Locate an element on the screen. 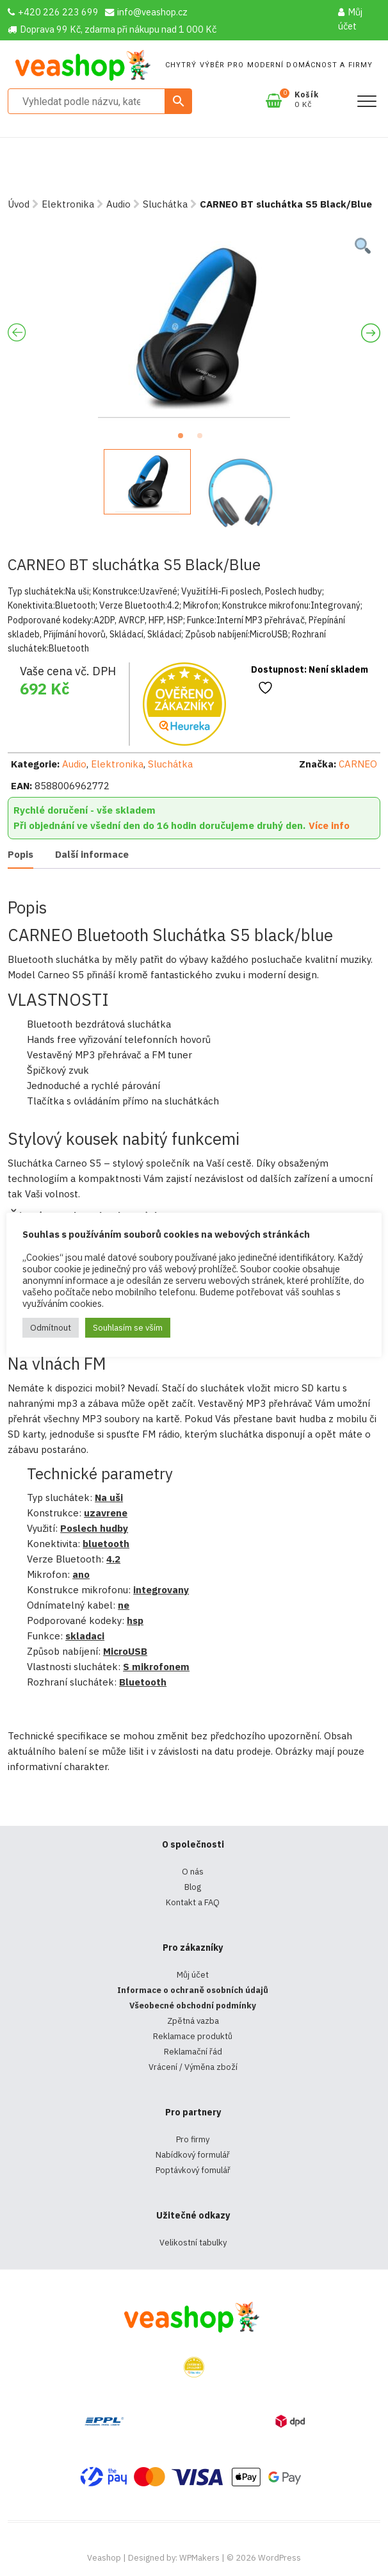  CARNEO is located at coordinates (358, 764).